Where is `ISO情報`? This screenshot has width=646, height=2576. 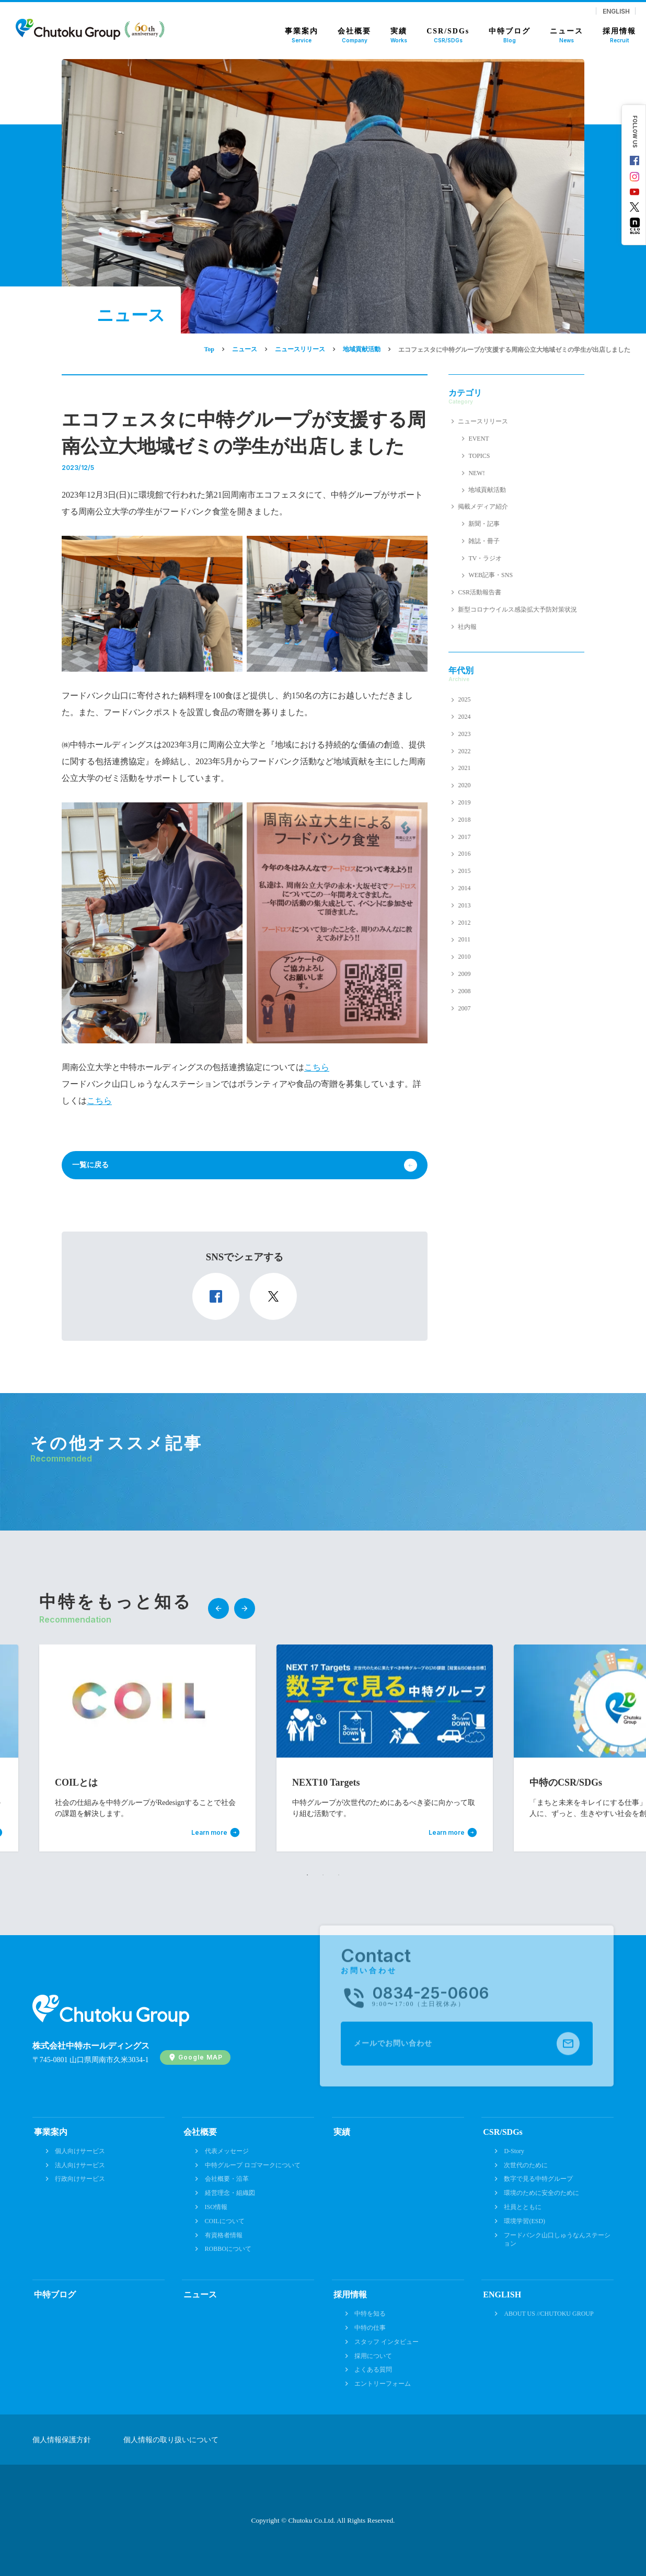
ISO情報 is located at coordinates (216, 2207).